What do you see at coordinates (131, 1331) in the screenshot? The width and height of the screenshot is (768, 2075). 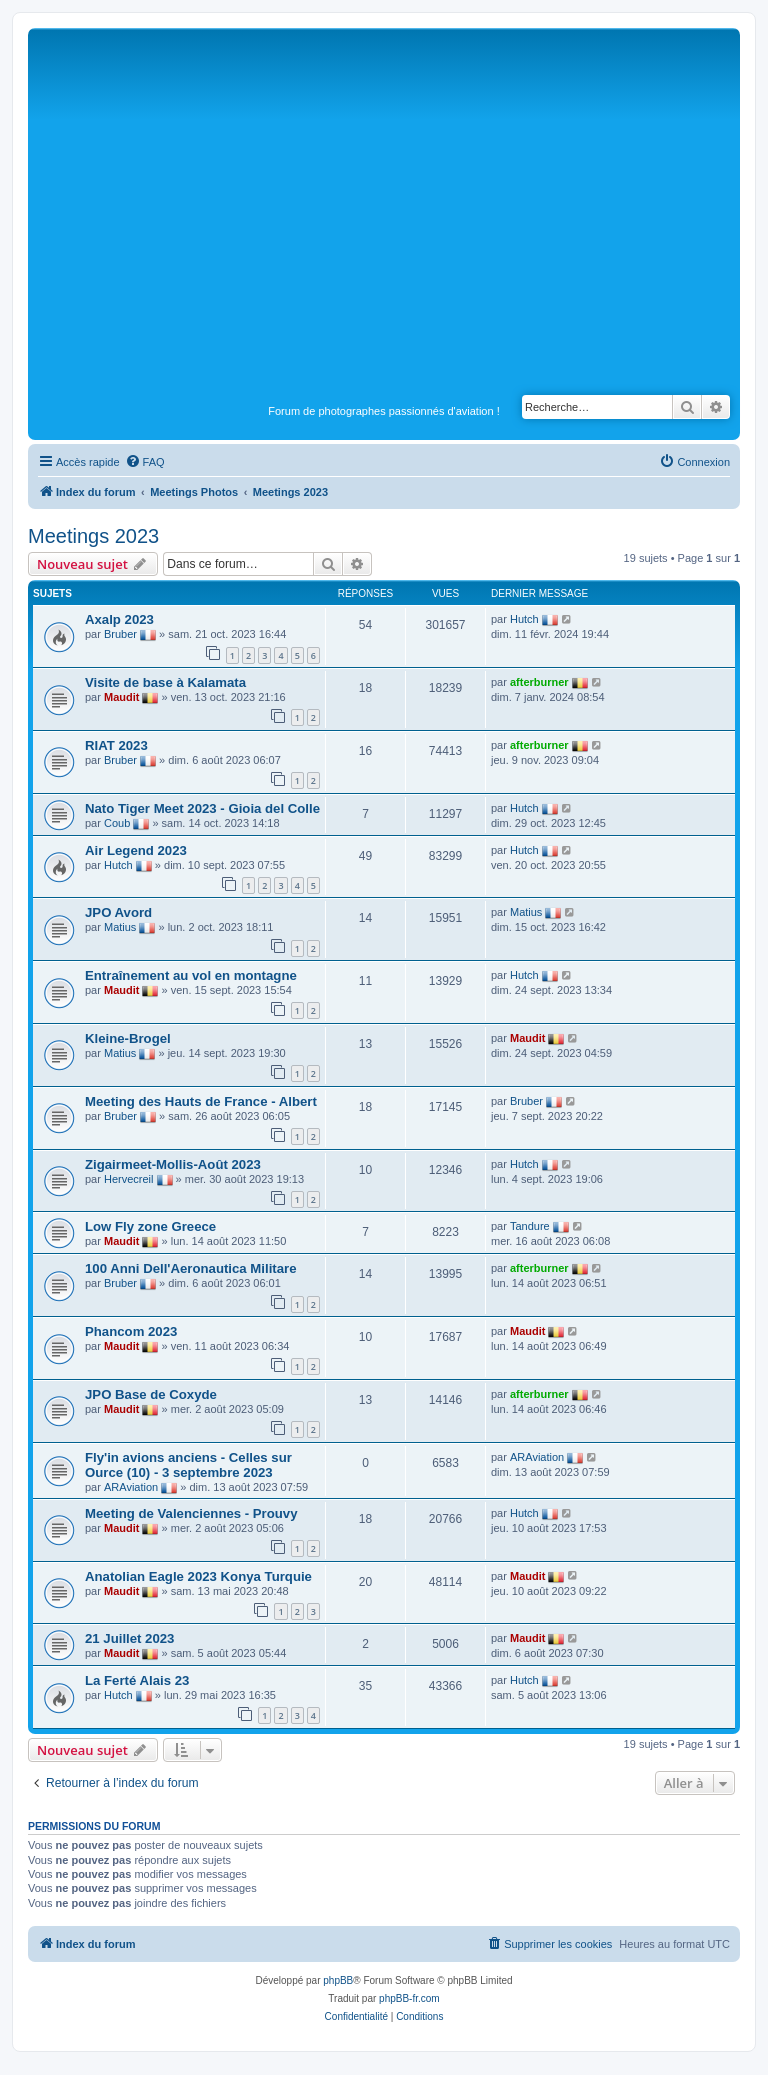 I see `Phancom 2023` at bounding box center [131, 1331].